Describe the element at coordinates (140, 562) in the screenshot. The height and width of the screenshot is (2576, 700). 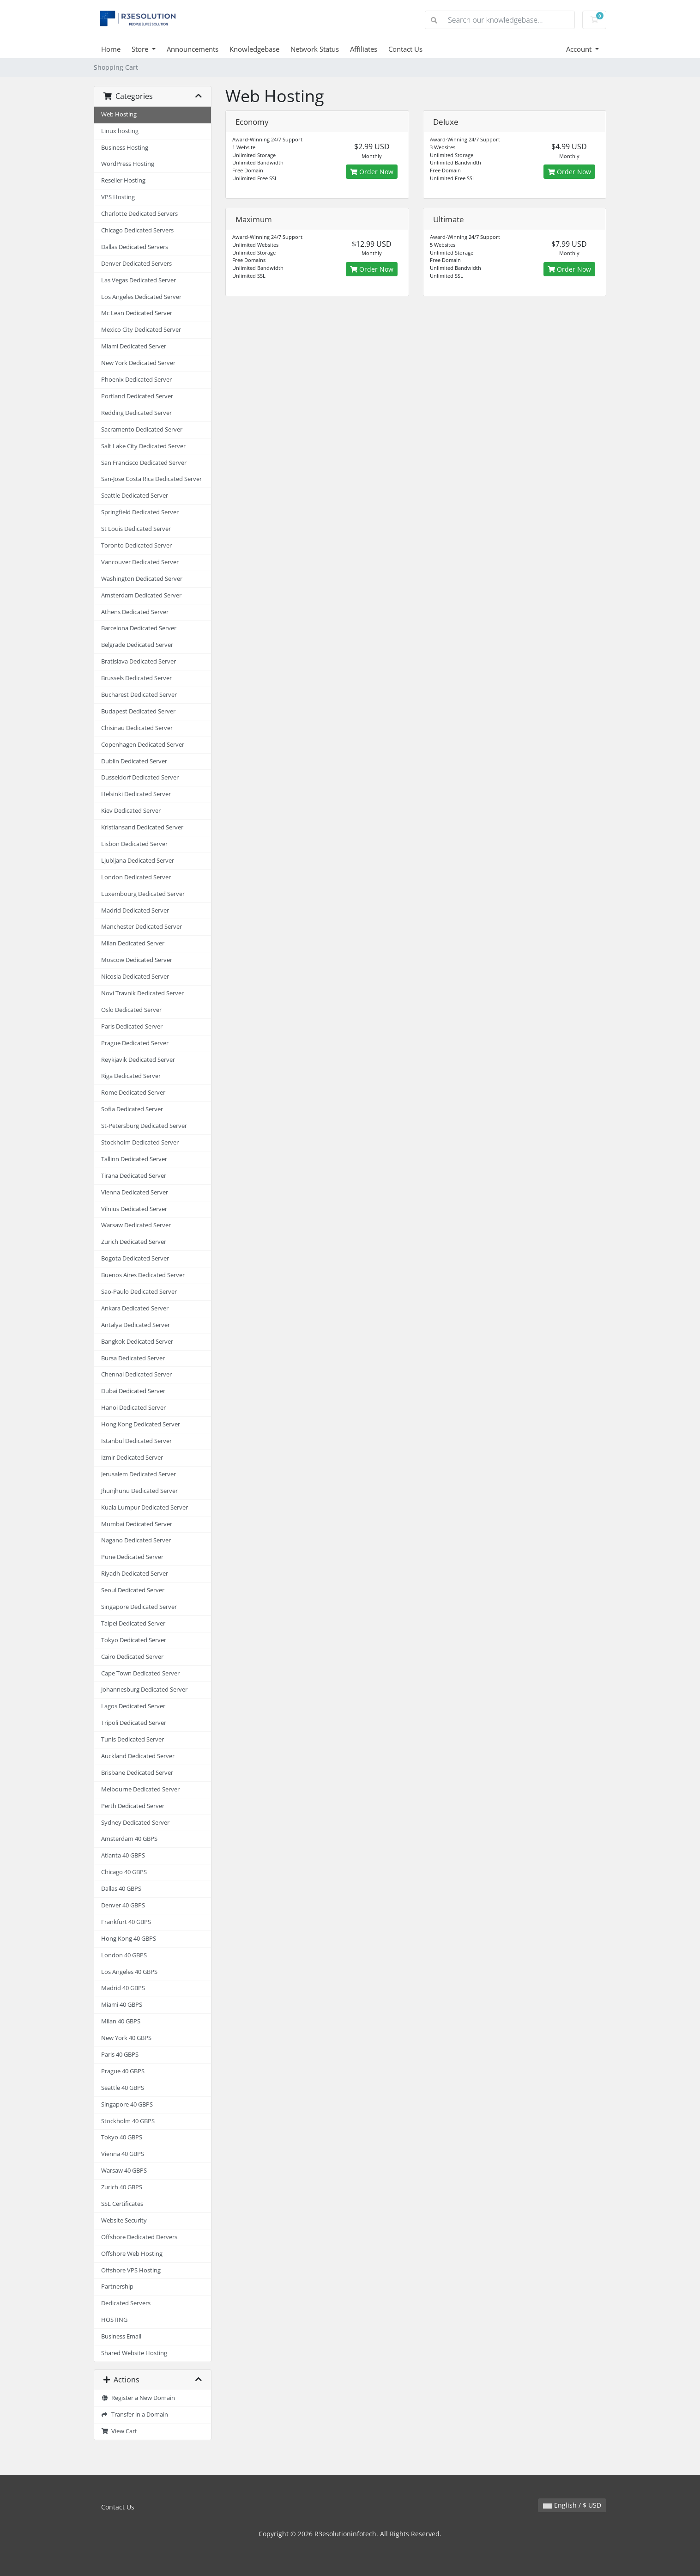
I see `Vancouver Dedicated Server` at that location.